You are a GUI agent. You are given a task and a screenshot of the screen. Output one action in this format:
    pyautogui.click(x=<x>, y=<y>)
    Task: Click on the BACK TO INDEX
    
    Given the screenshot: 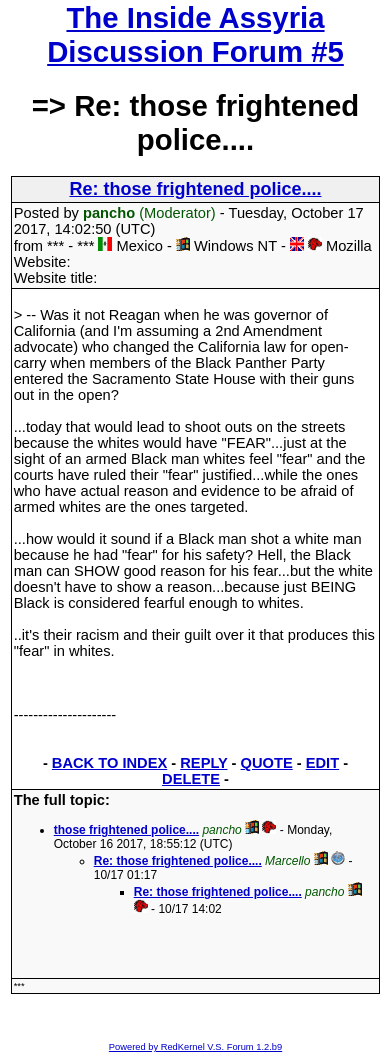 What is the action you would take?
    pyautogui.click(x=109, y=763)
    